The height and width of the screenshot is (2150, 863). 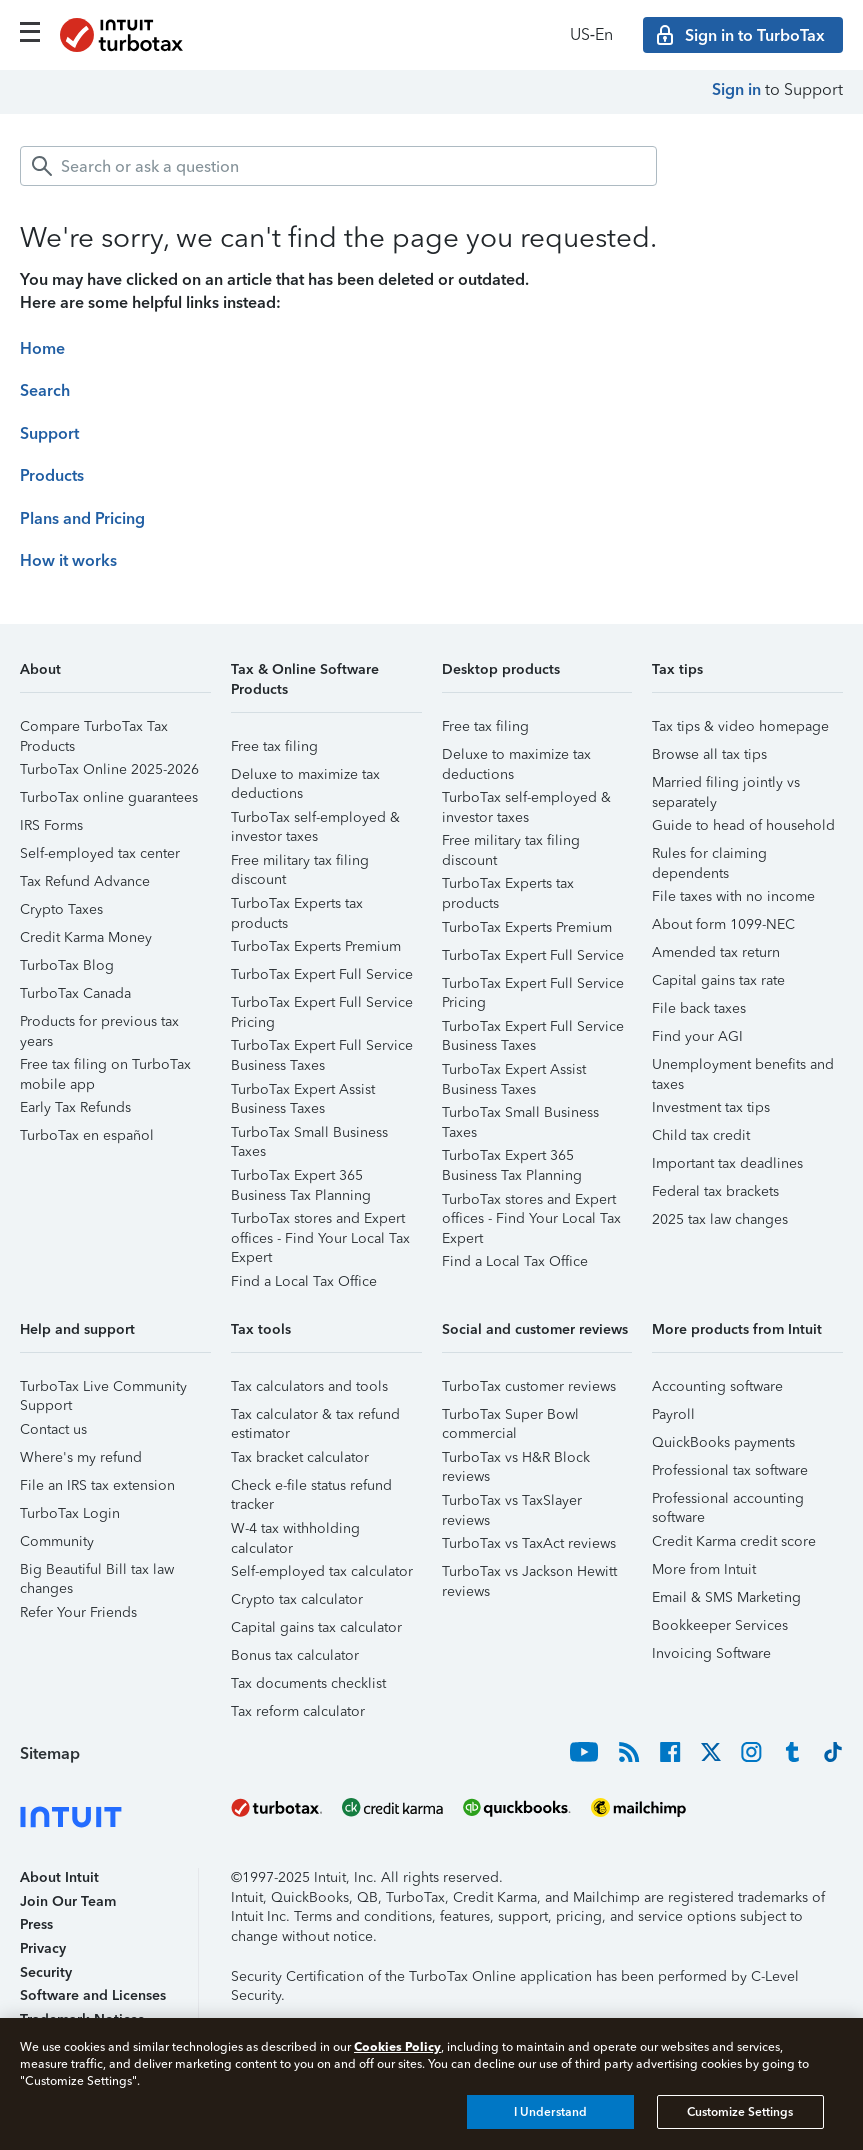 What do you see at coordinates (68, 560) in the screenshot?
I see `How it works` at bounding box center [68, 560].